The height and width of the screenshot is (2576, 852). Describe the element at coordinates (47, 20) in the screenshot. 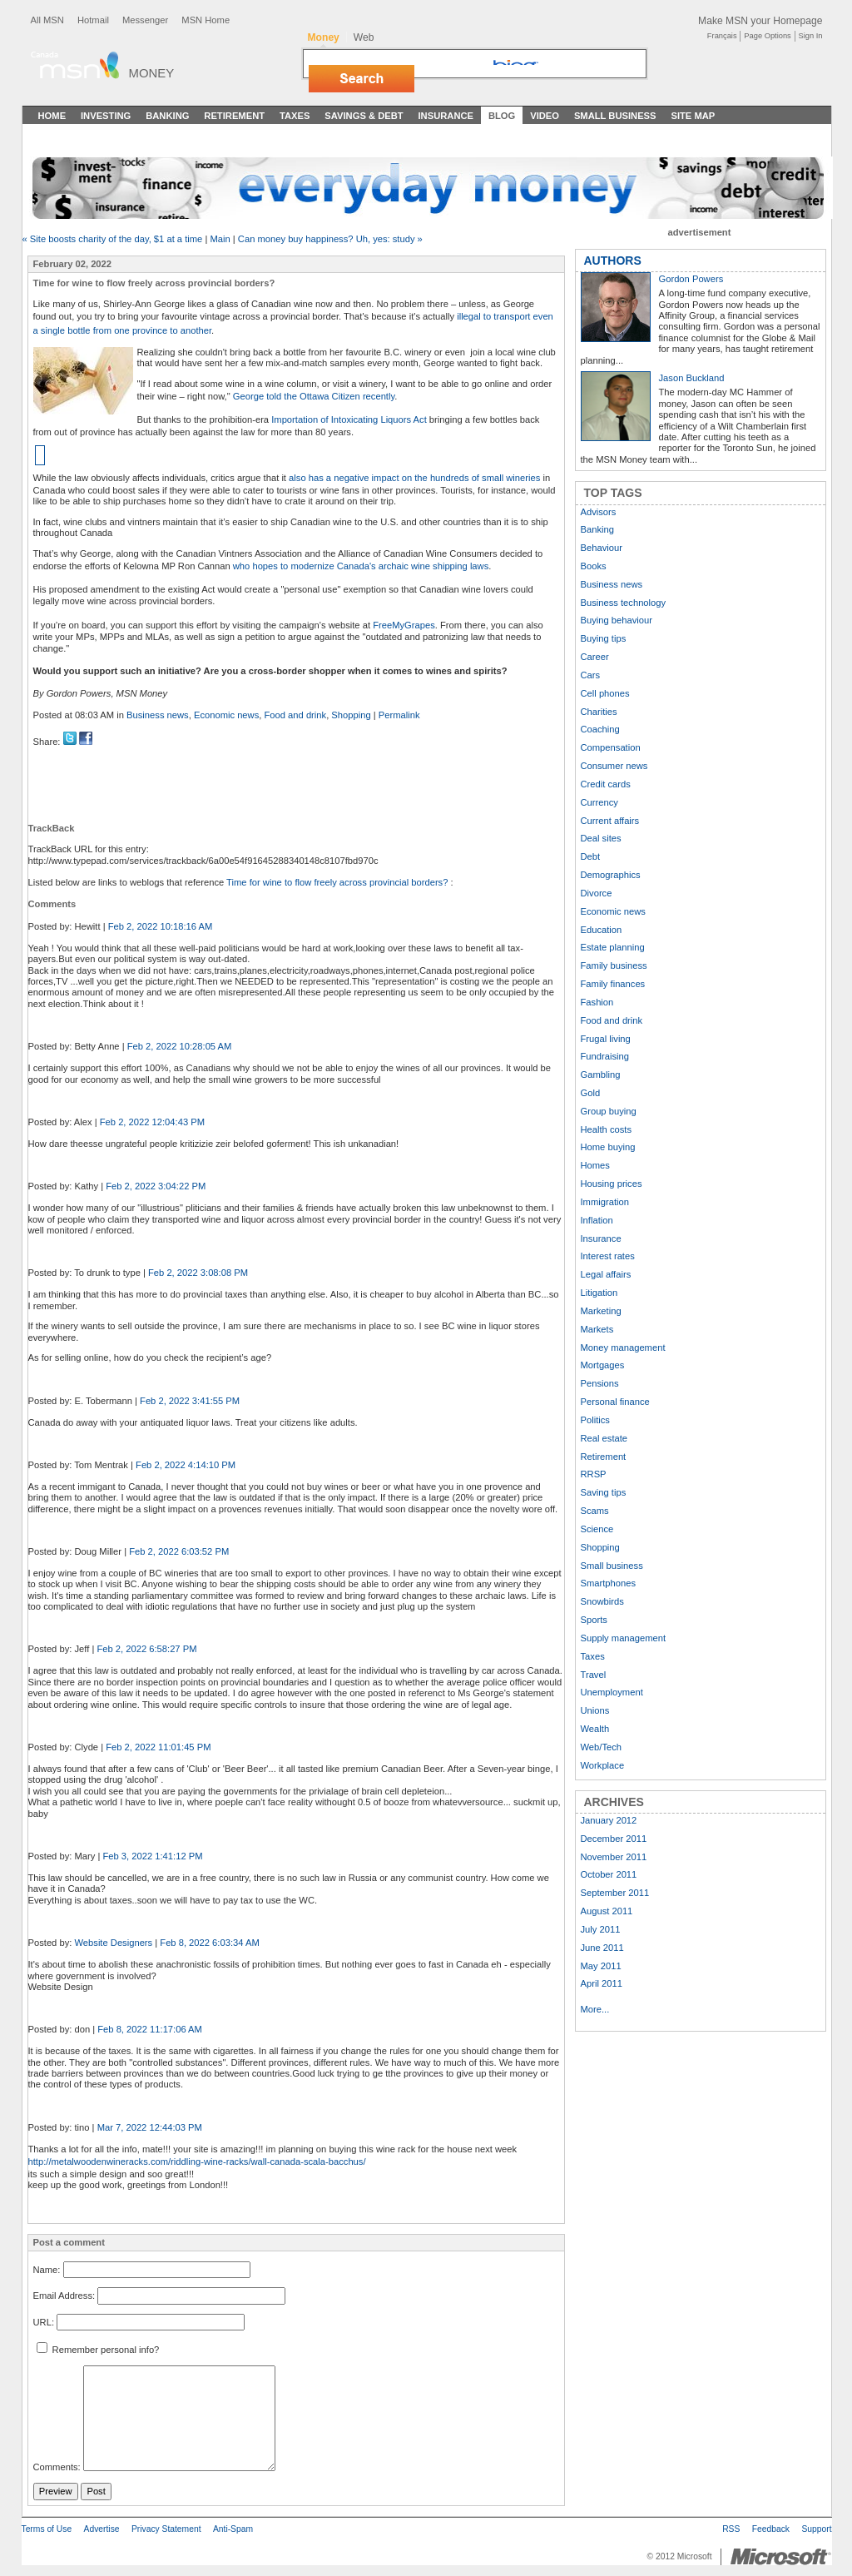

I see `All MSN` at that location.